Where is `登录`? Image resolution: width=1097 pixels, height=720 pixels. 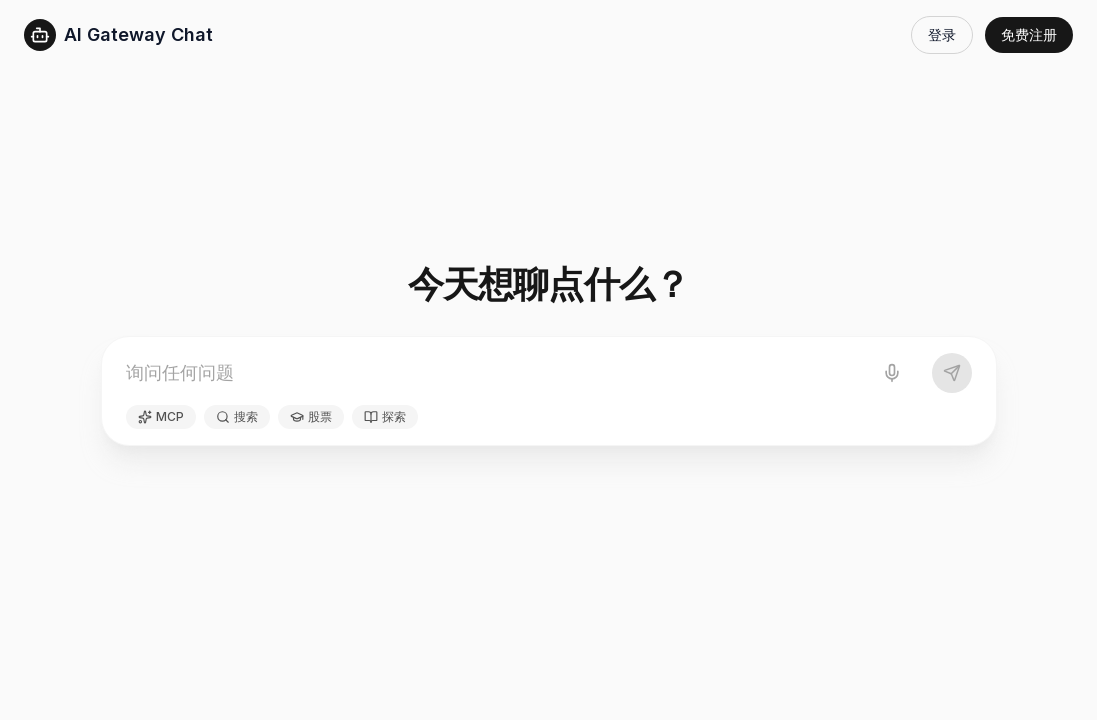
登录 is located at coordinates (942, 34).